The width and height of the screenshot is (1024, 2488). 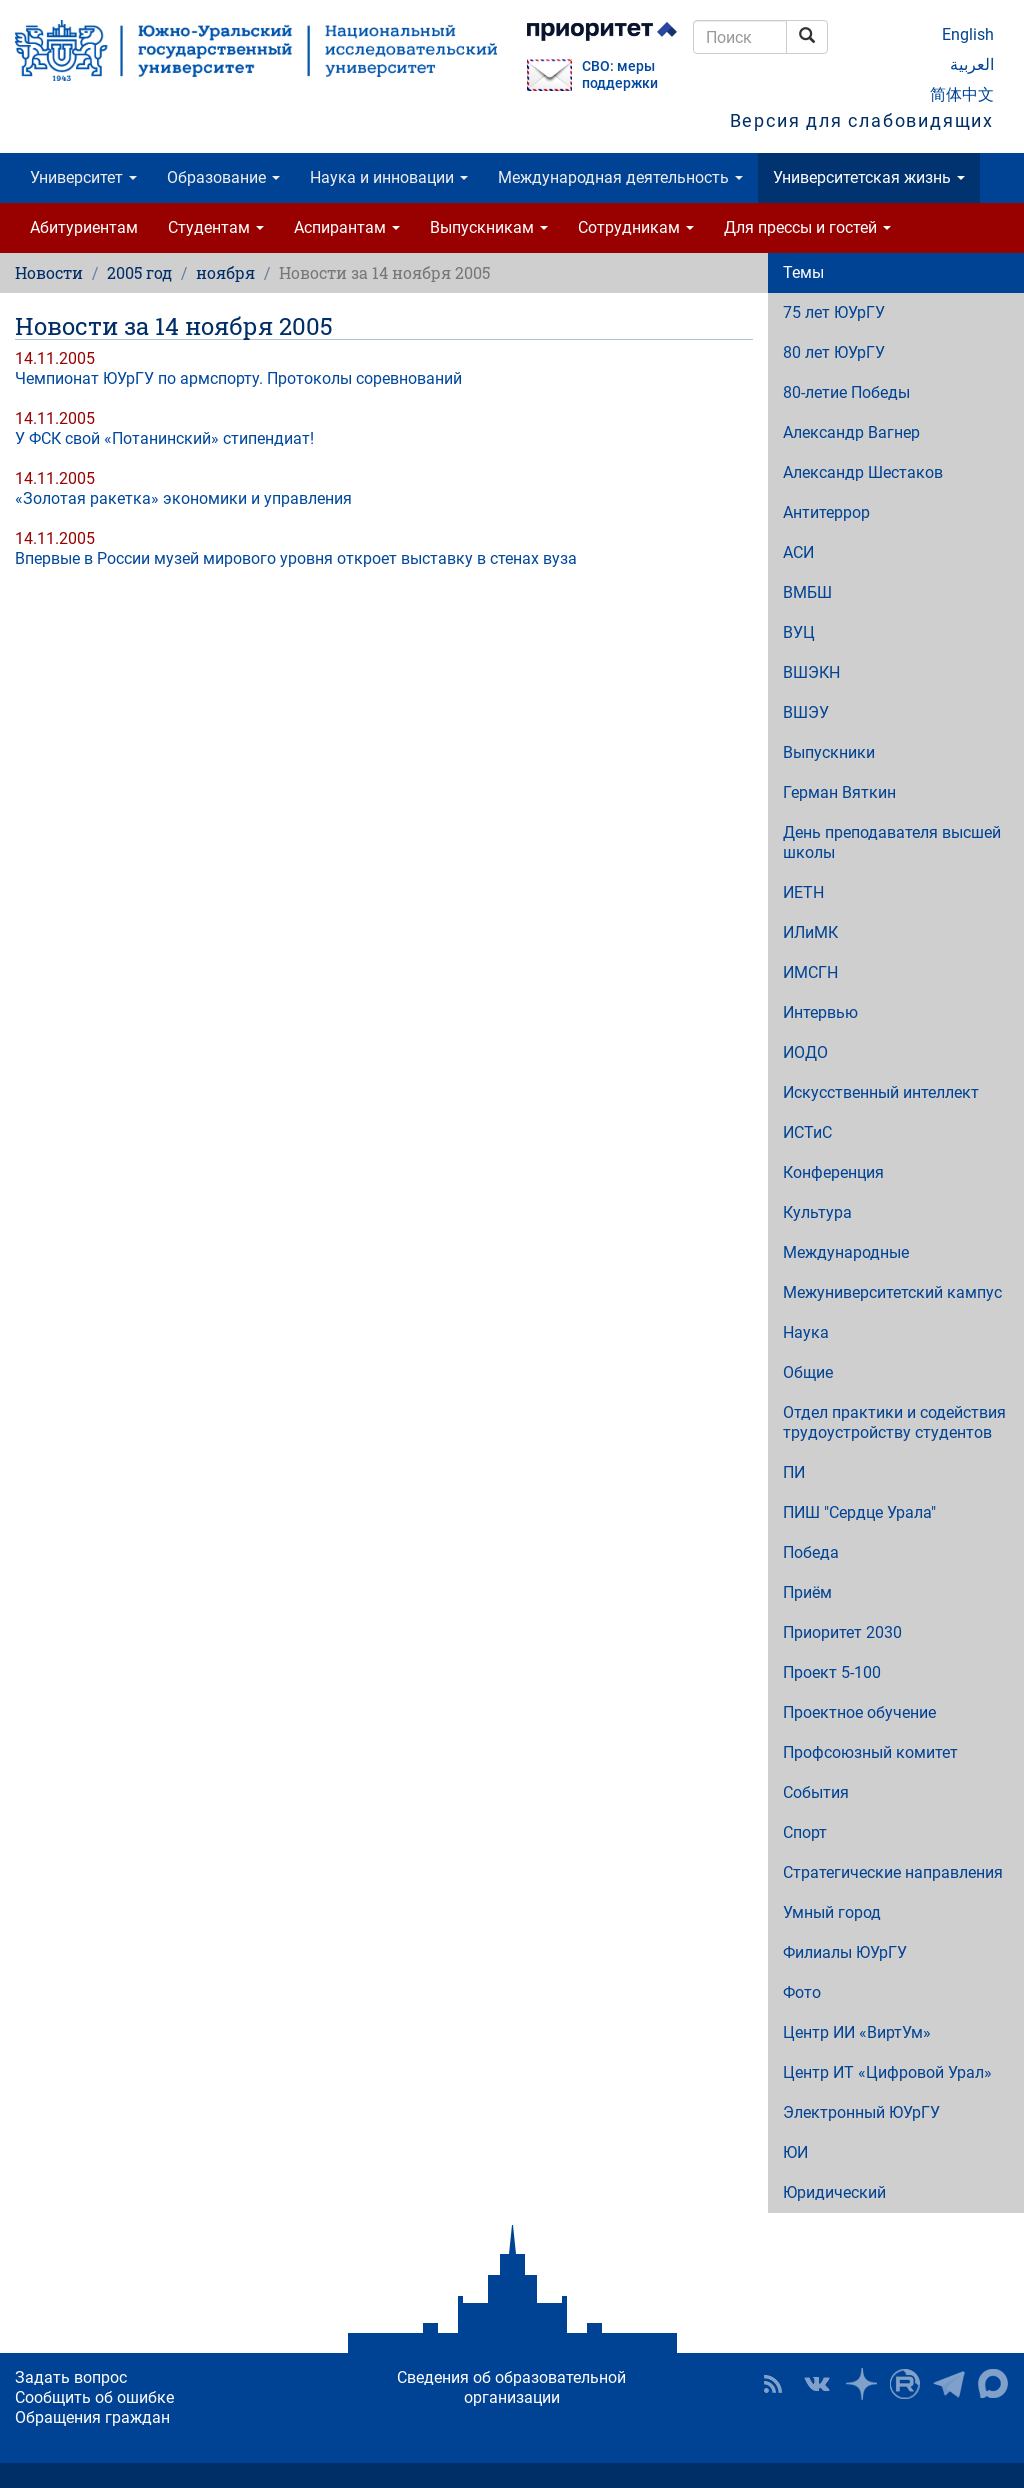 I want to click on Стратегические направления, so click(x=893, y=1872).